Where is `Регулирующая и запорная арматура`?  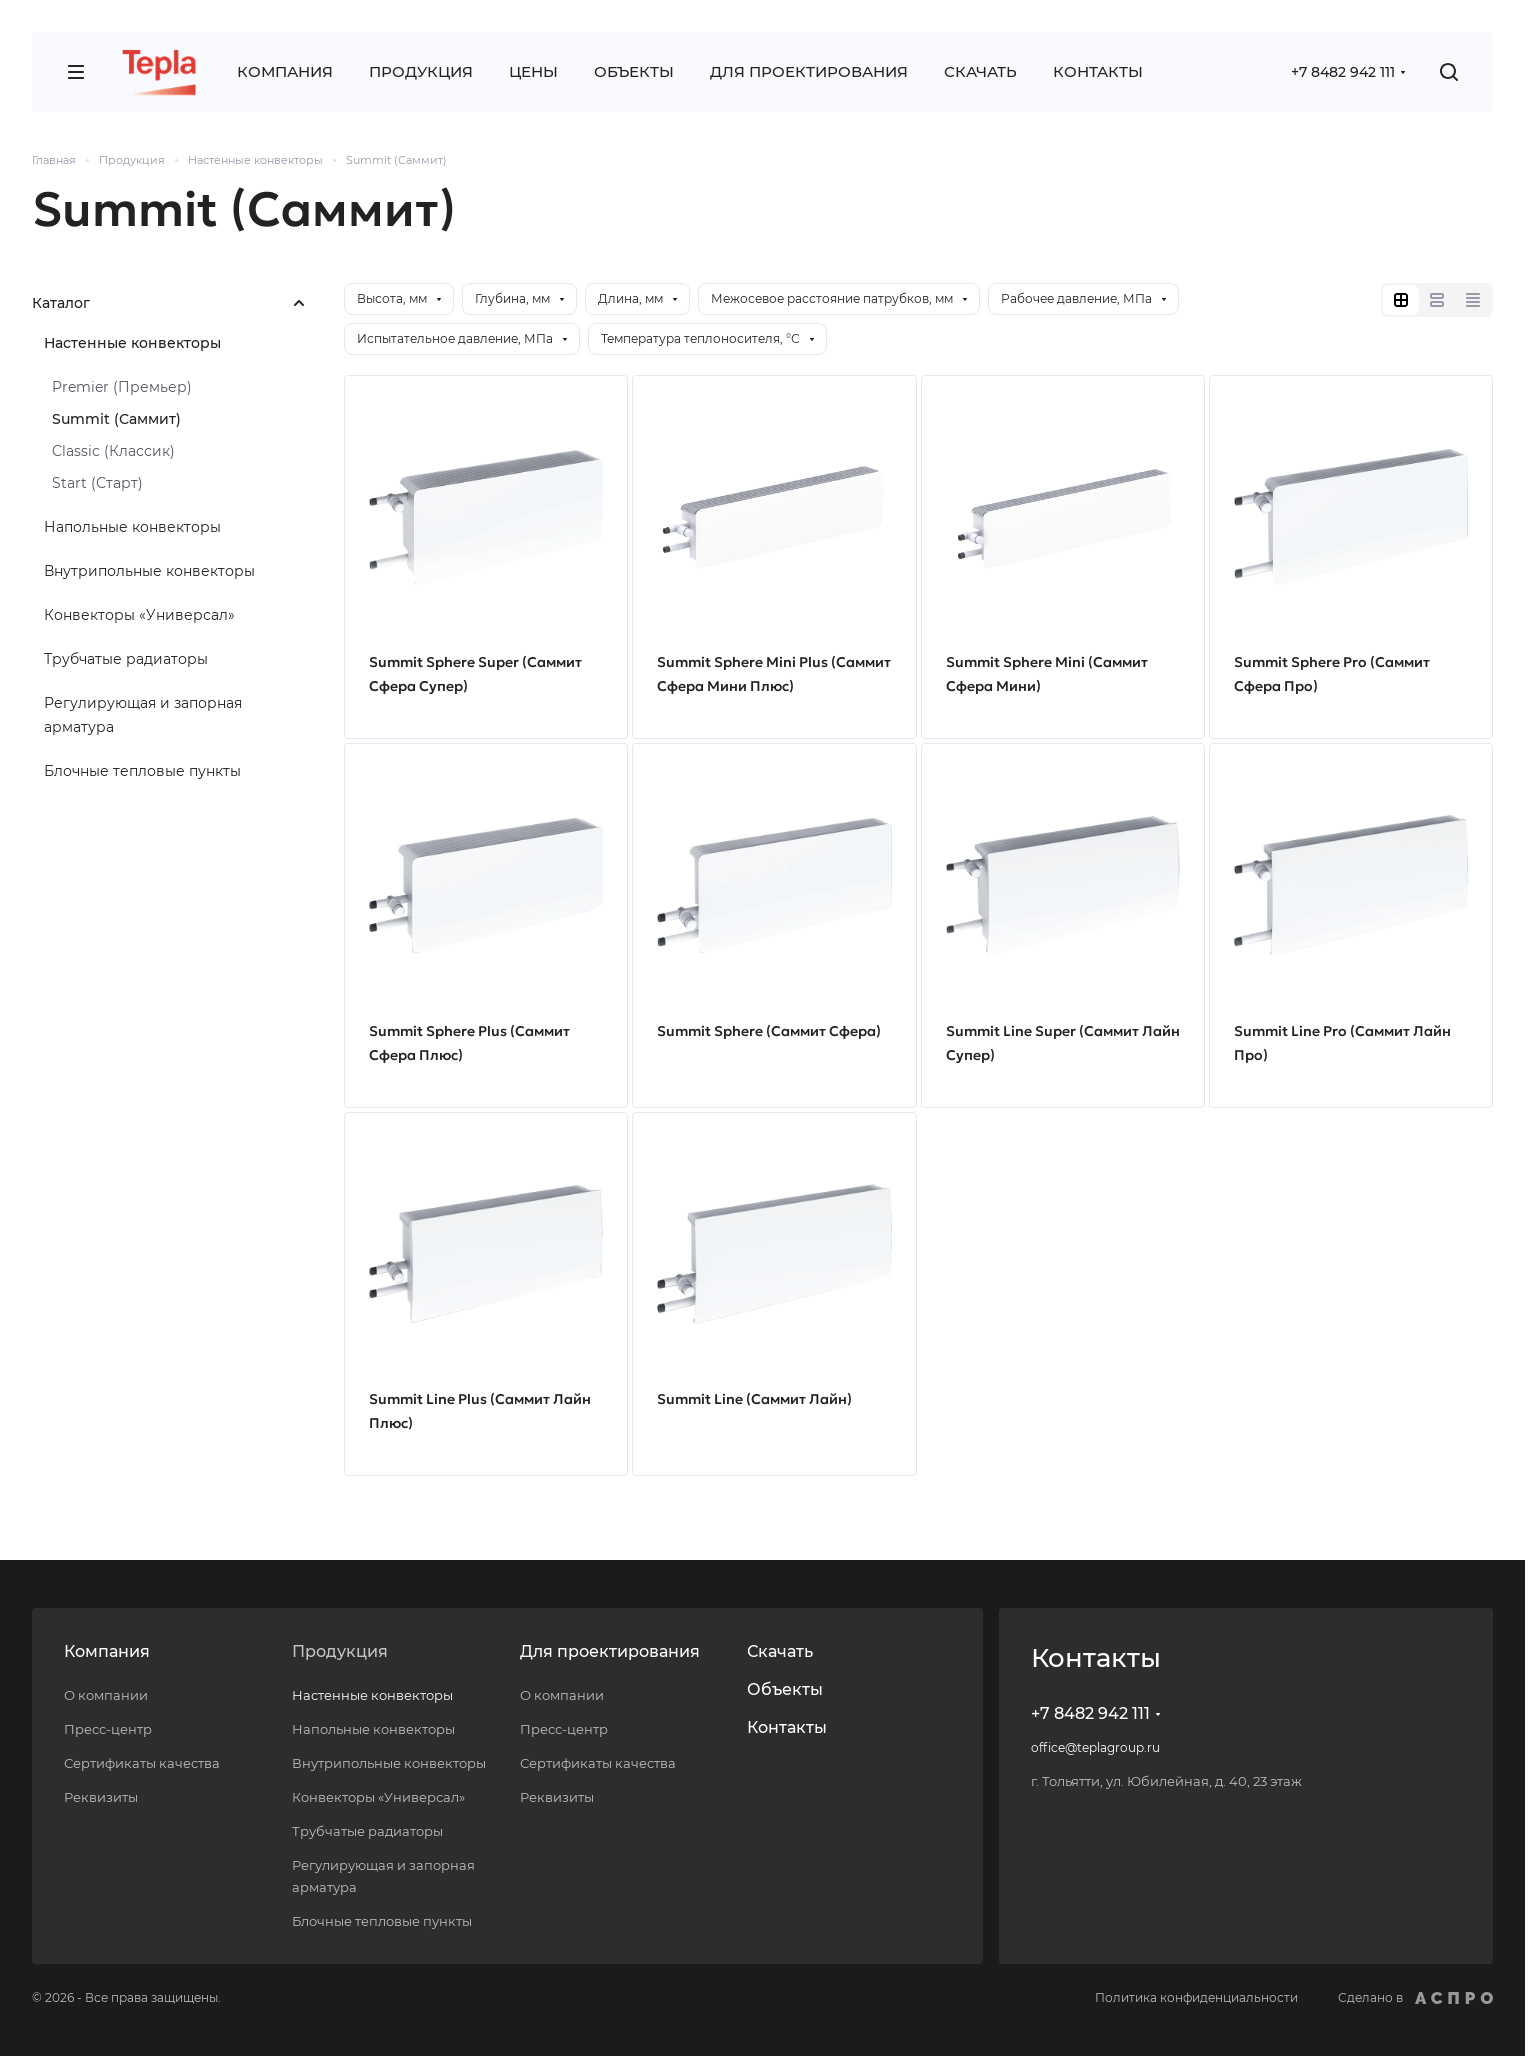 Регулирующая и запорная арматура is located at coordinates (143, 715).